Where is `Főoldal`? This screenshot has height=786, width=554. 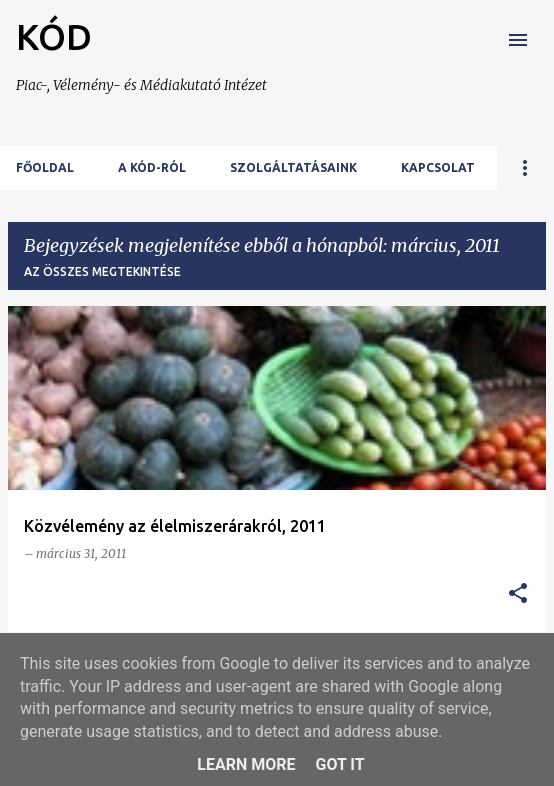 Főoldal is located at coordinates (45, 167).